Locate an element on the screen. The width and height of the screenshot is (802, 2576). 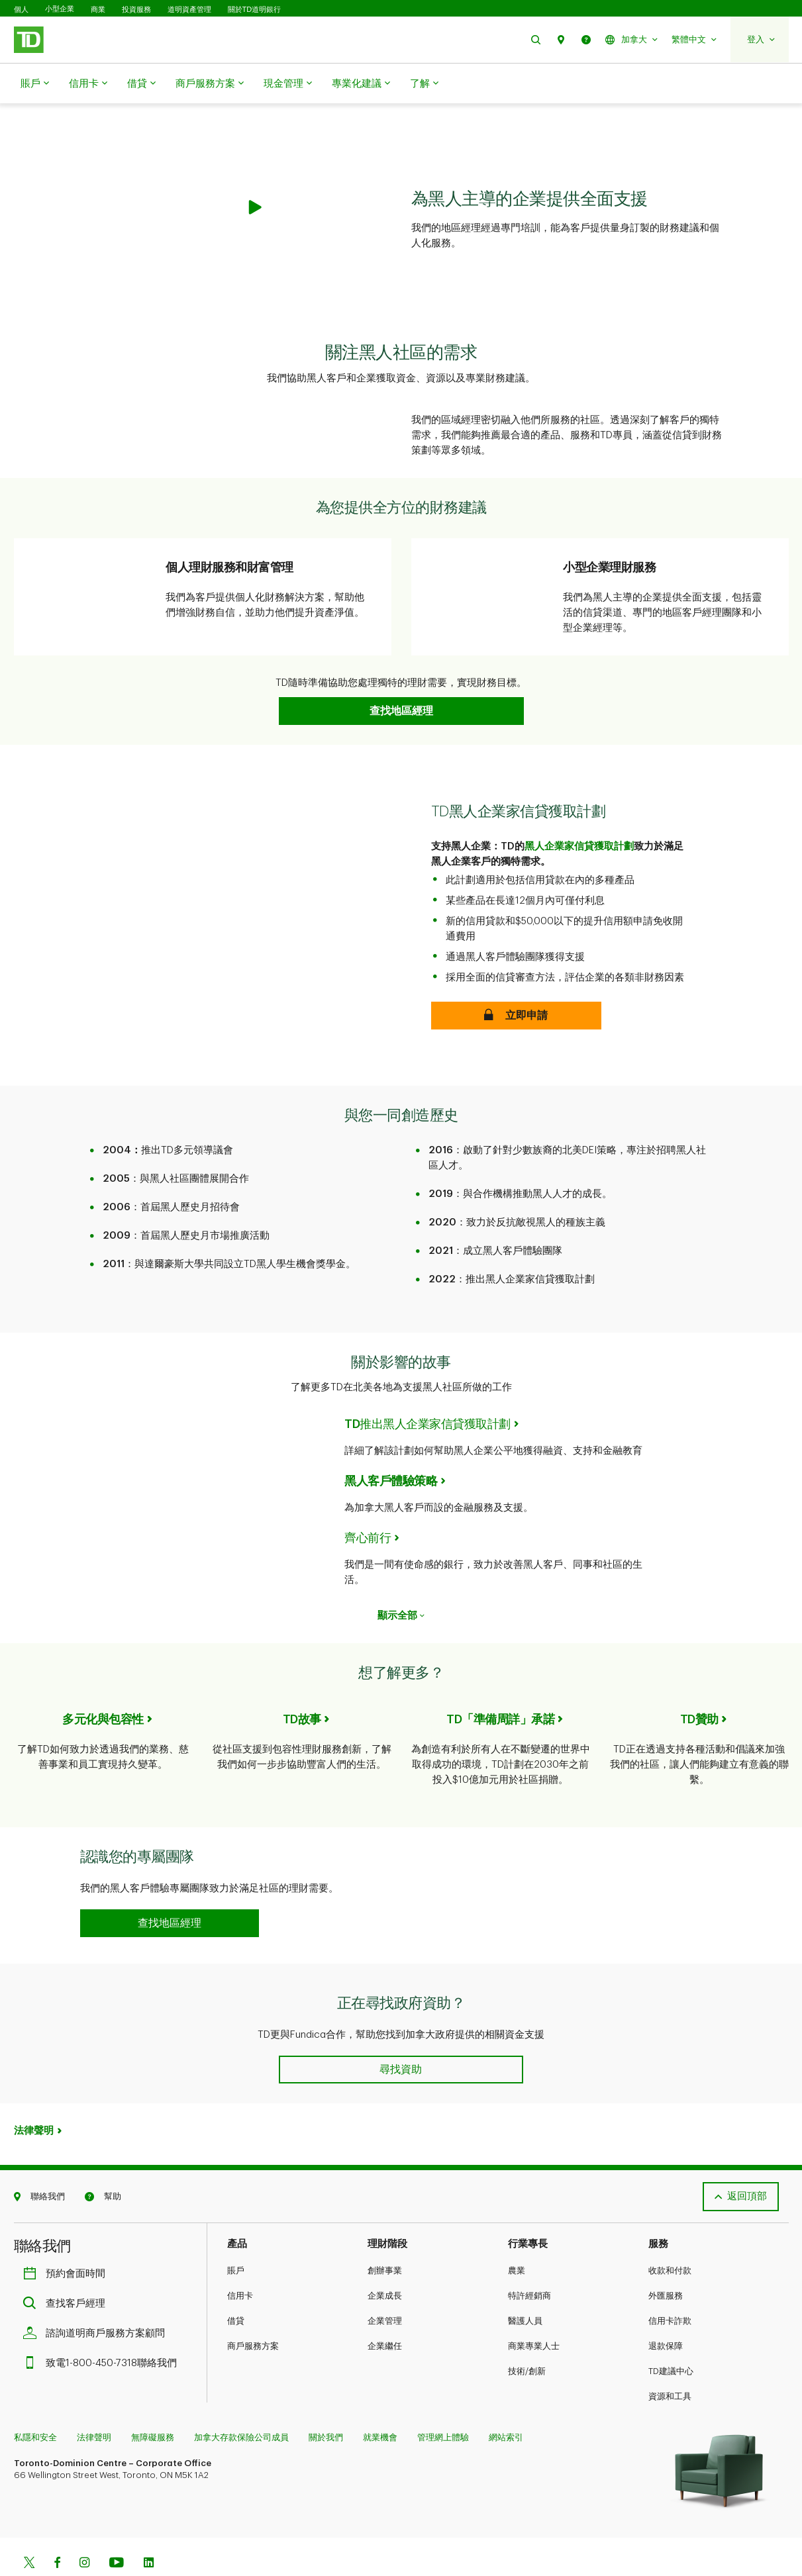
[Youtube] is located at coordinates (116, 2530).